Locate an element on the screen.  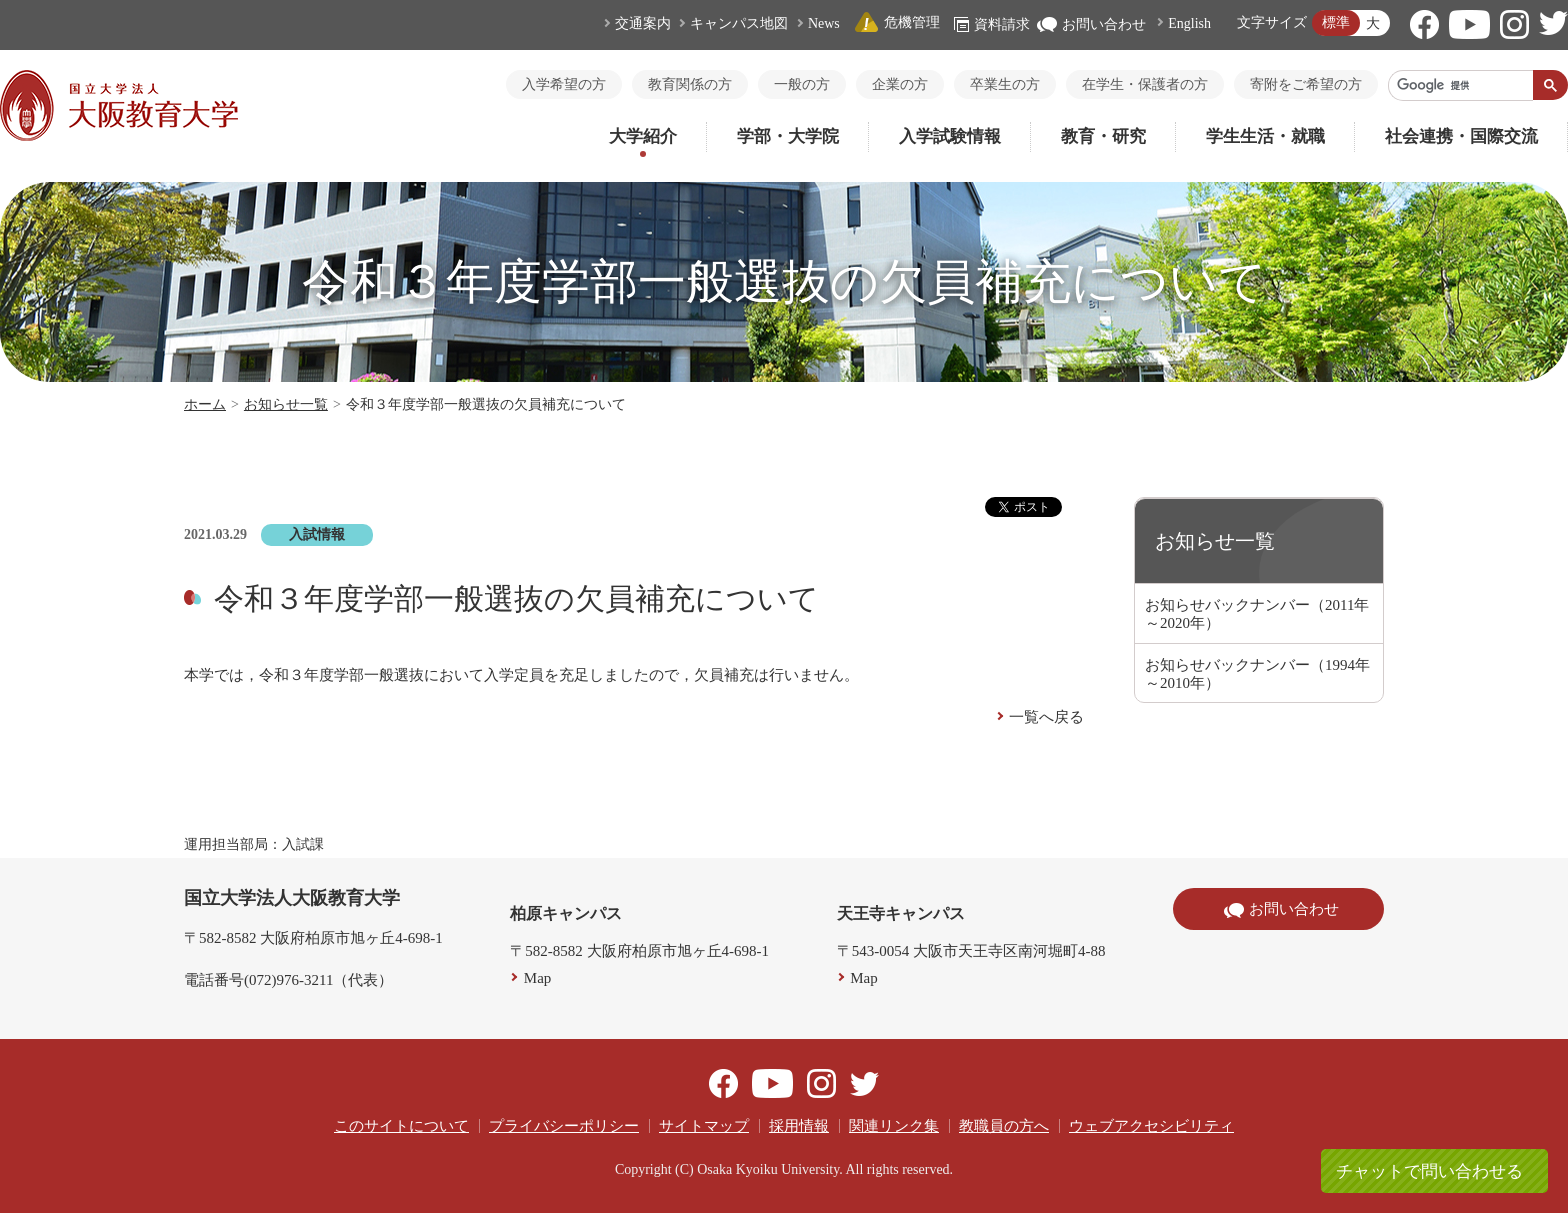
ホーム is located at coordinates (205, 404).